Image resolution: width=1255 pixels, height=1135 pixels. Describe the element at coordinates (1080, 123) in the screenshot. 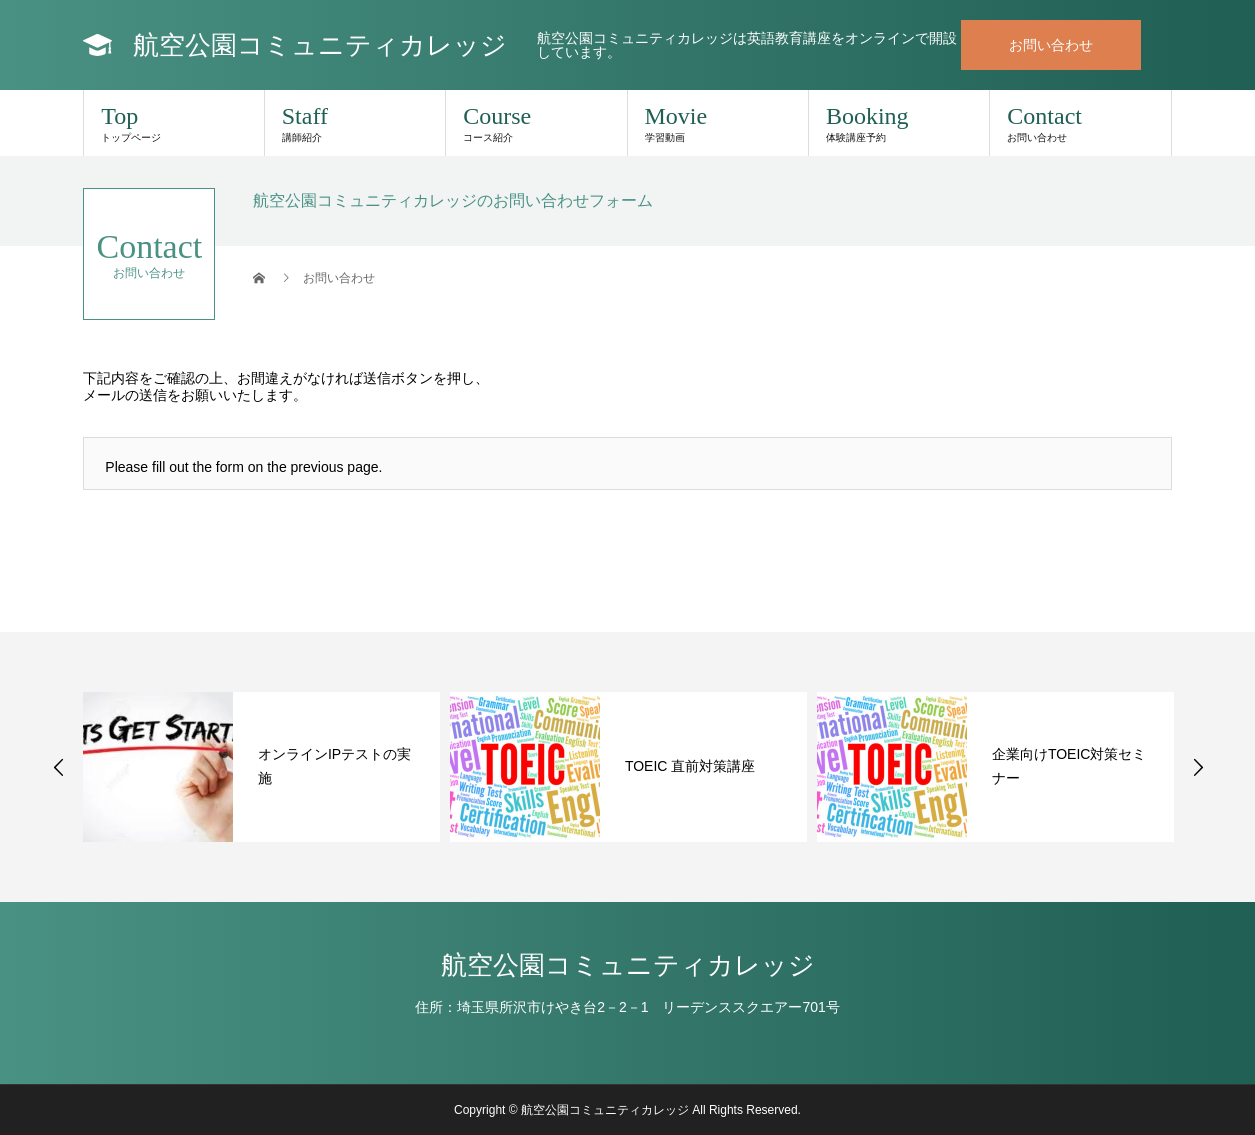

I see `Contact` at that location.